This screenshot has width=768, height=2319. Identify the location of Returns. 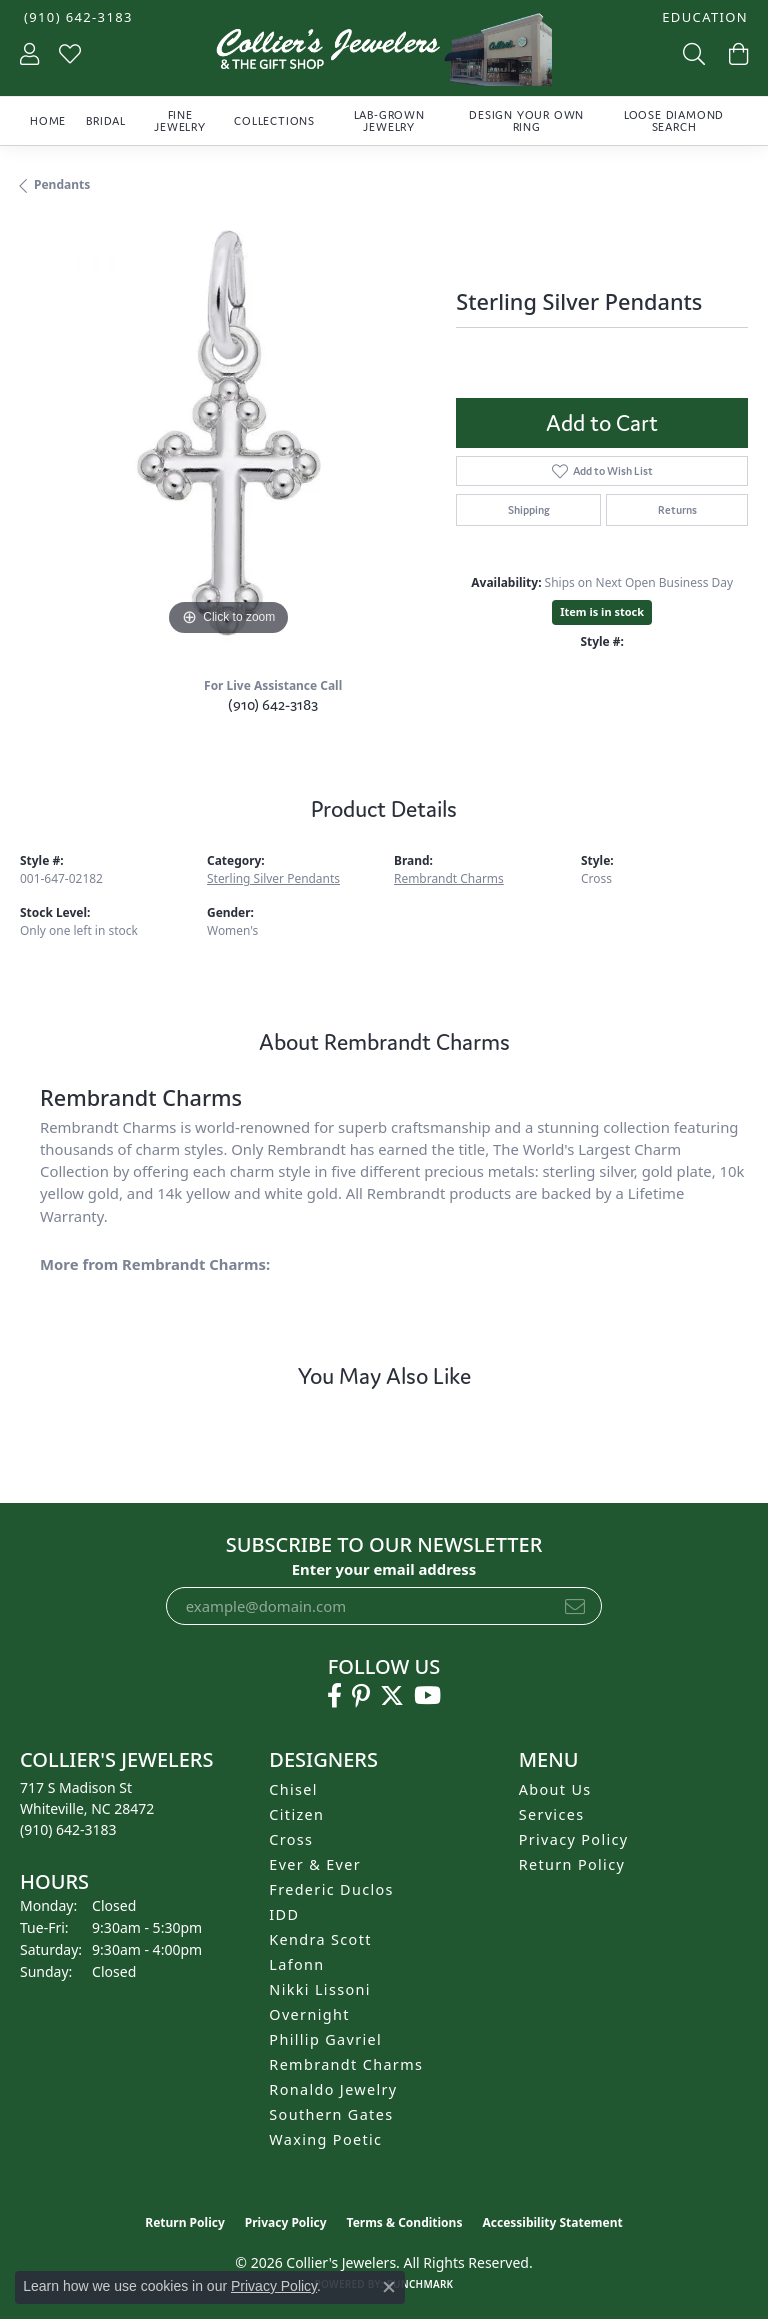
(677, 510).